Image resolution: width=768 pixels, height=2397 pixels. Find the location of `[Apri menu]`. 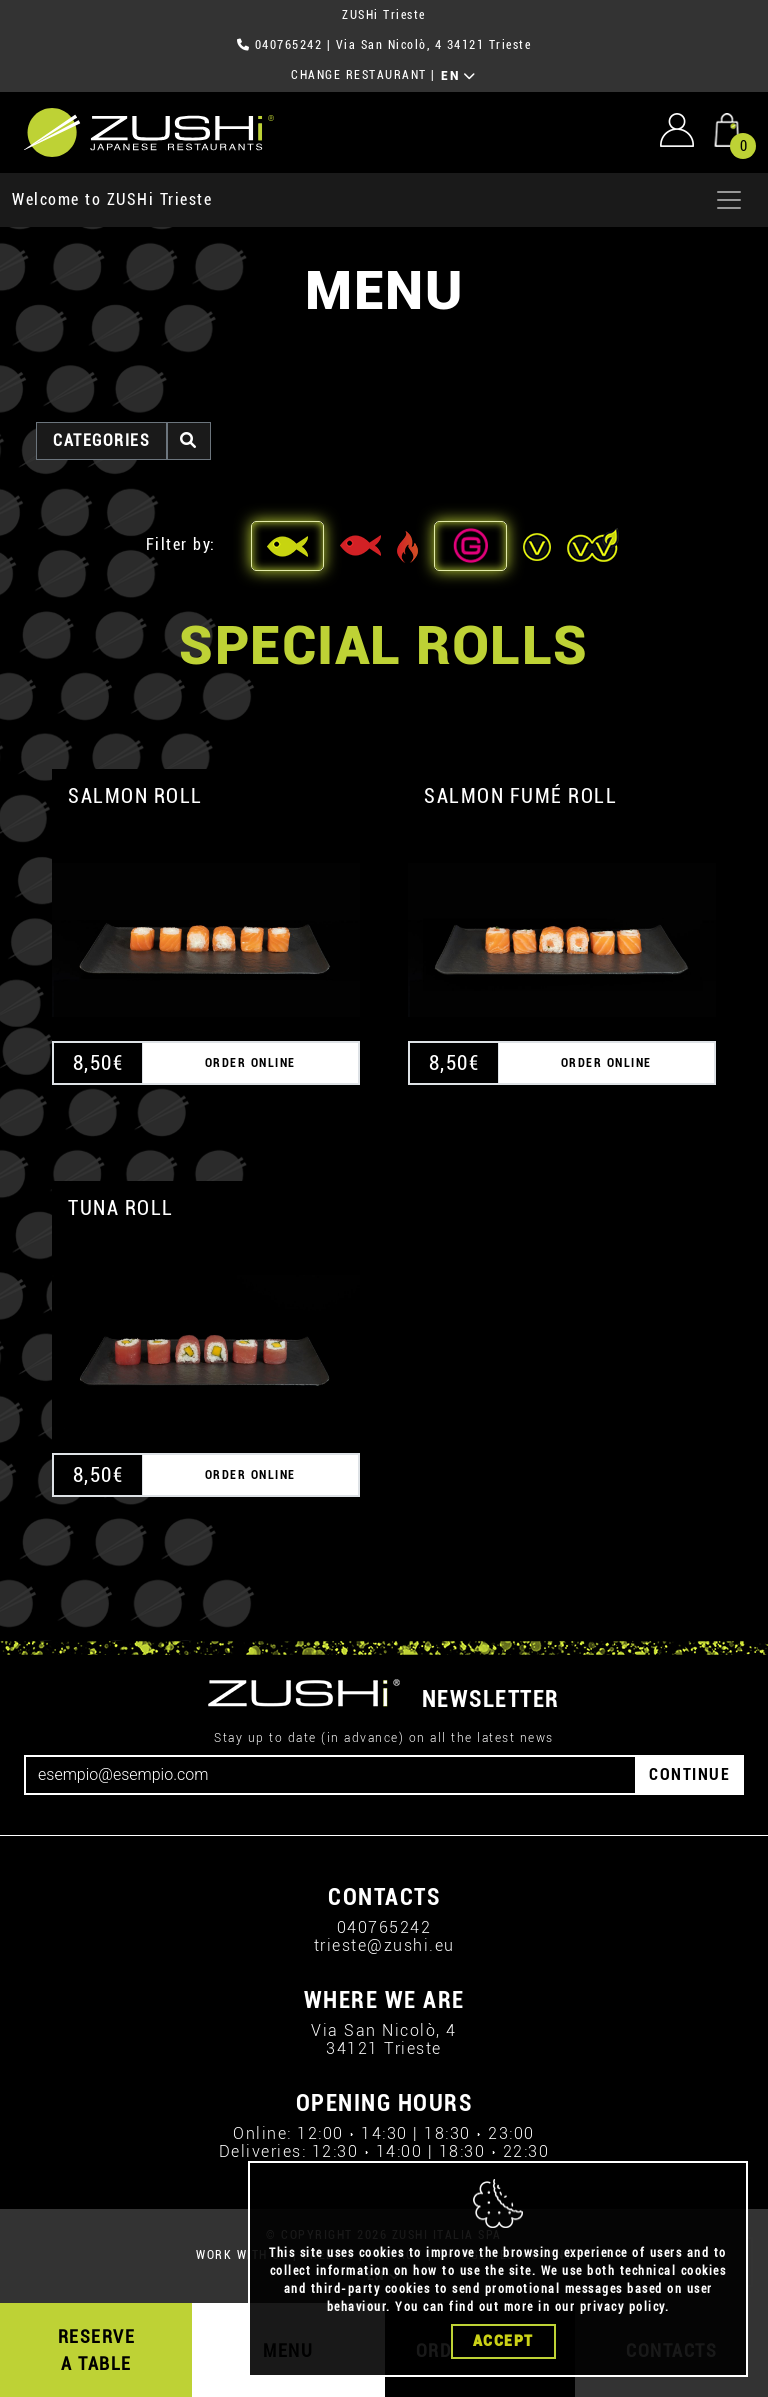

[Apri menu] is located at coordinates (729, 200).